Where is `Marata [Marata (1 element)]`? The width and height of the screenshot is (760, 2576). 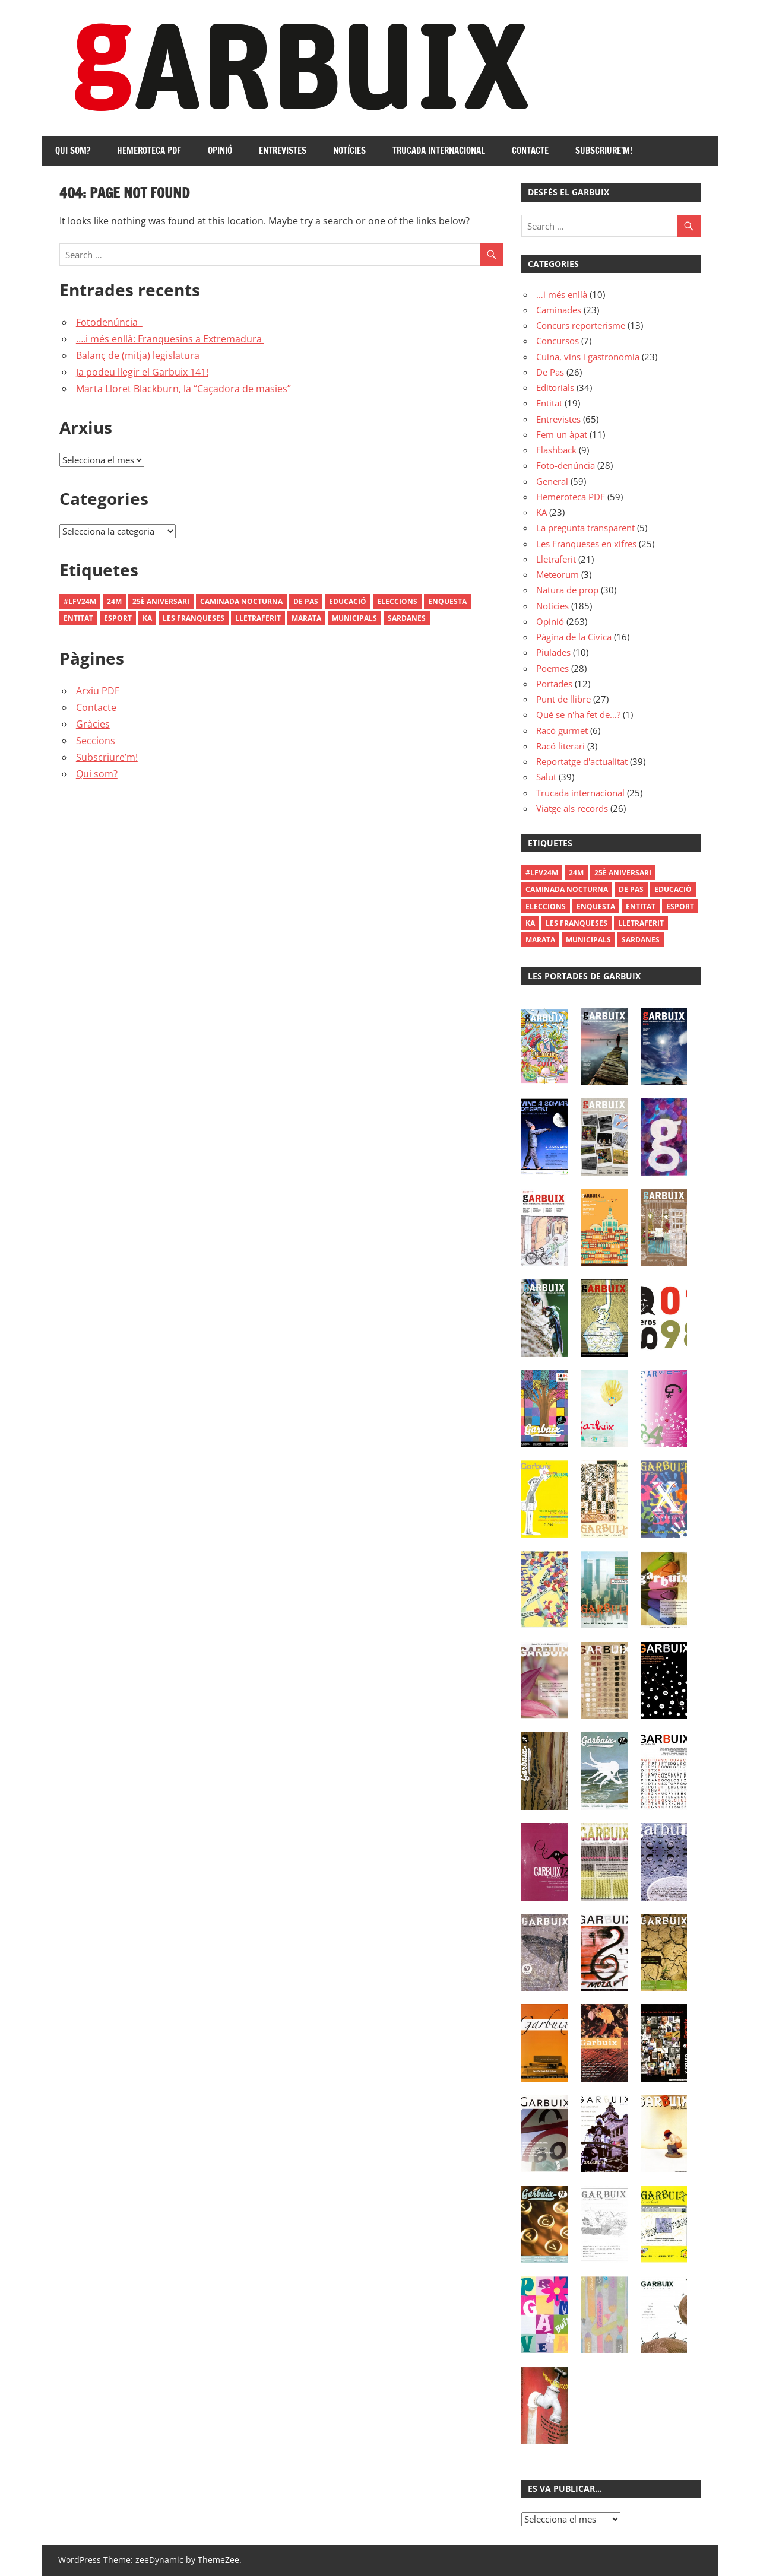 Marata [Marata (1 element)] is located at coordinates (306, 618).